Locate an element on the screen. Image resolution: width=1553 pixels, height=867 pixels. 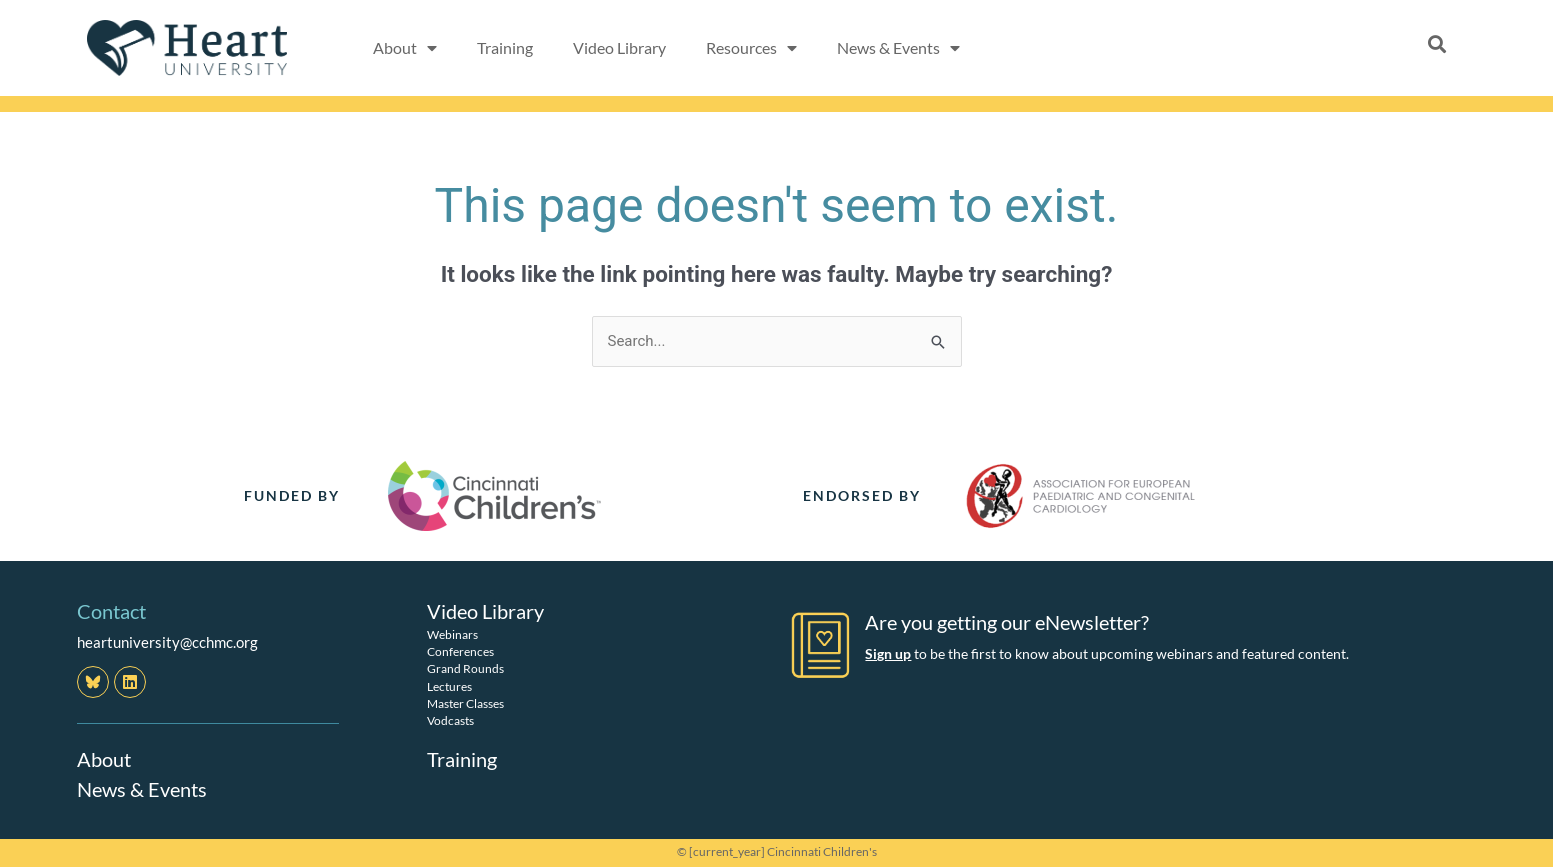
Webinars is located at coordinates (452, 634).